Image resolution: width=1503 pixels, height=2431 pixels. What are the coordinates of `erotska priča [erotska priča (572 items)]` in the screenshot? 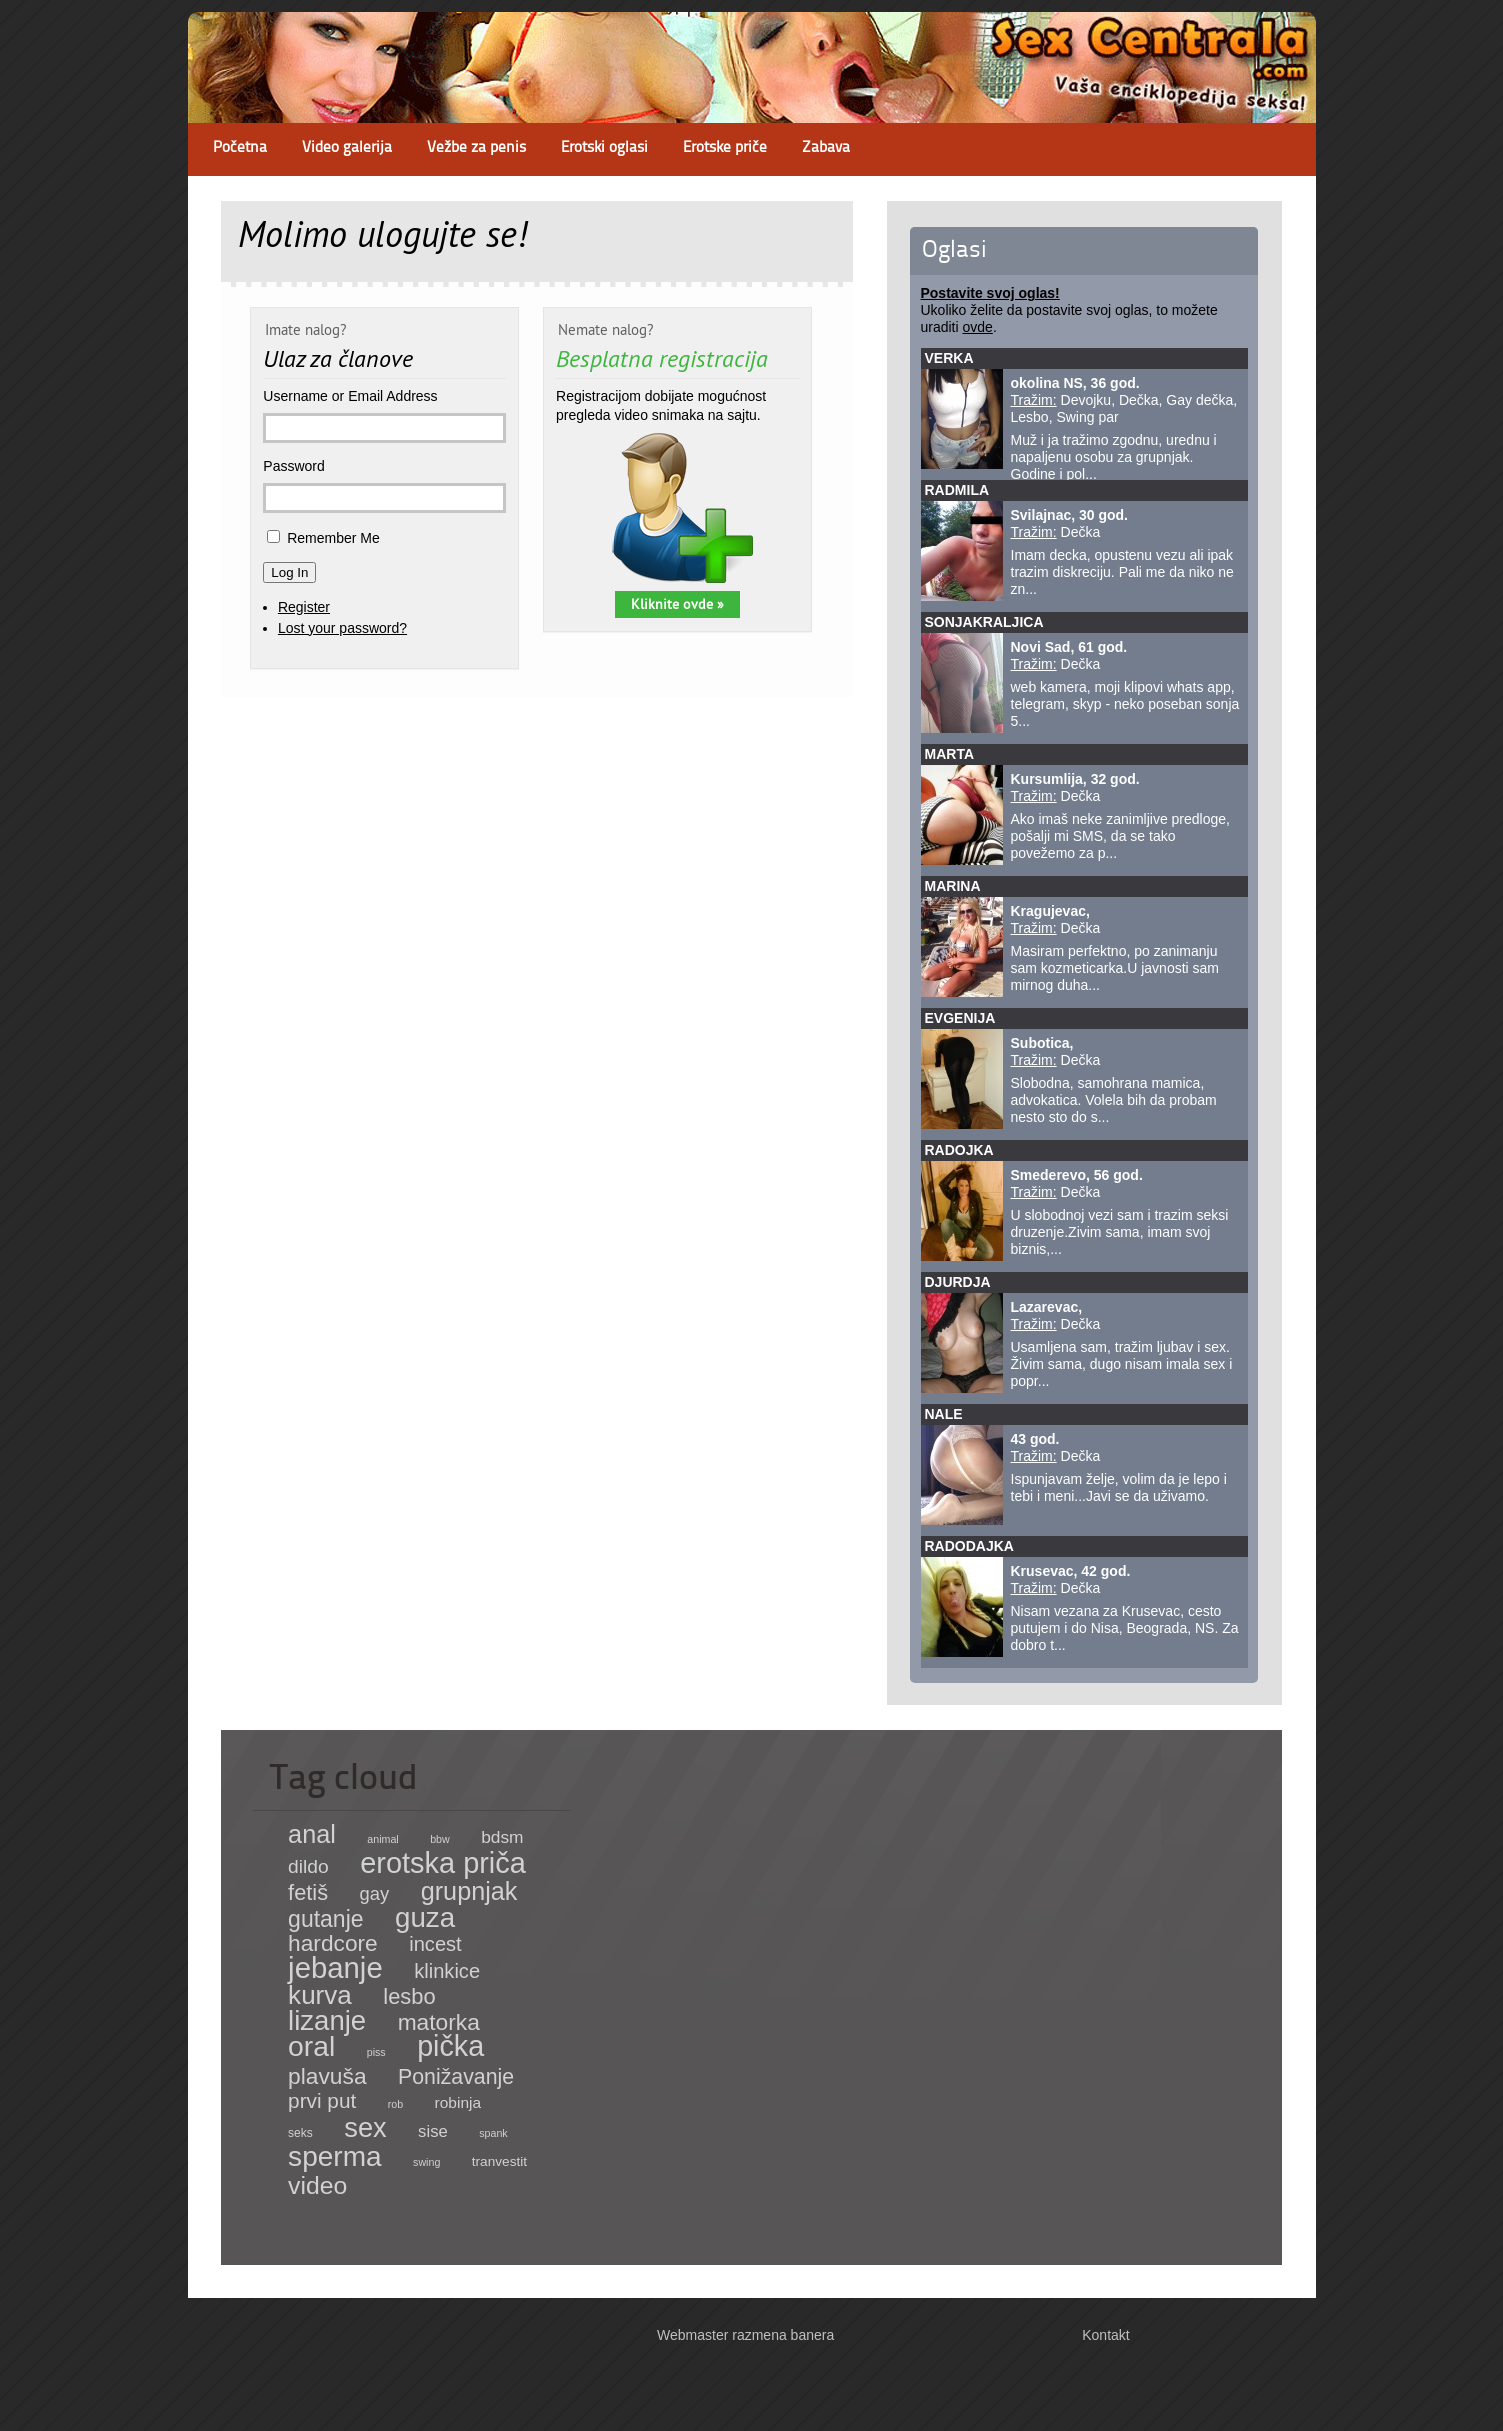 It's located at (443, 1863).